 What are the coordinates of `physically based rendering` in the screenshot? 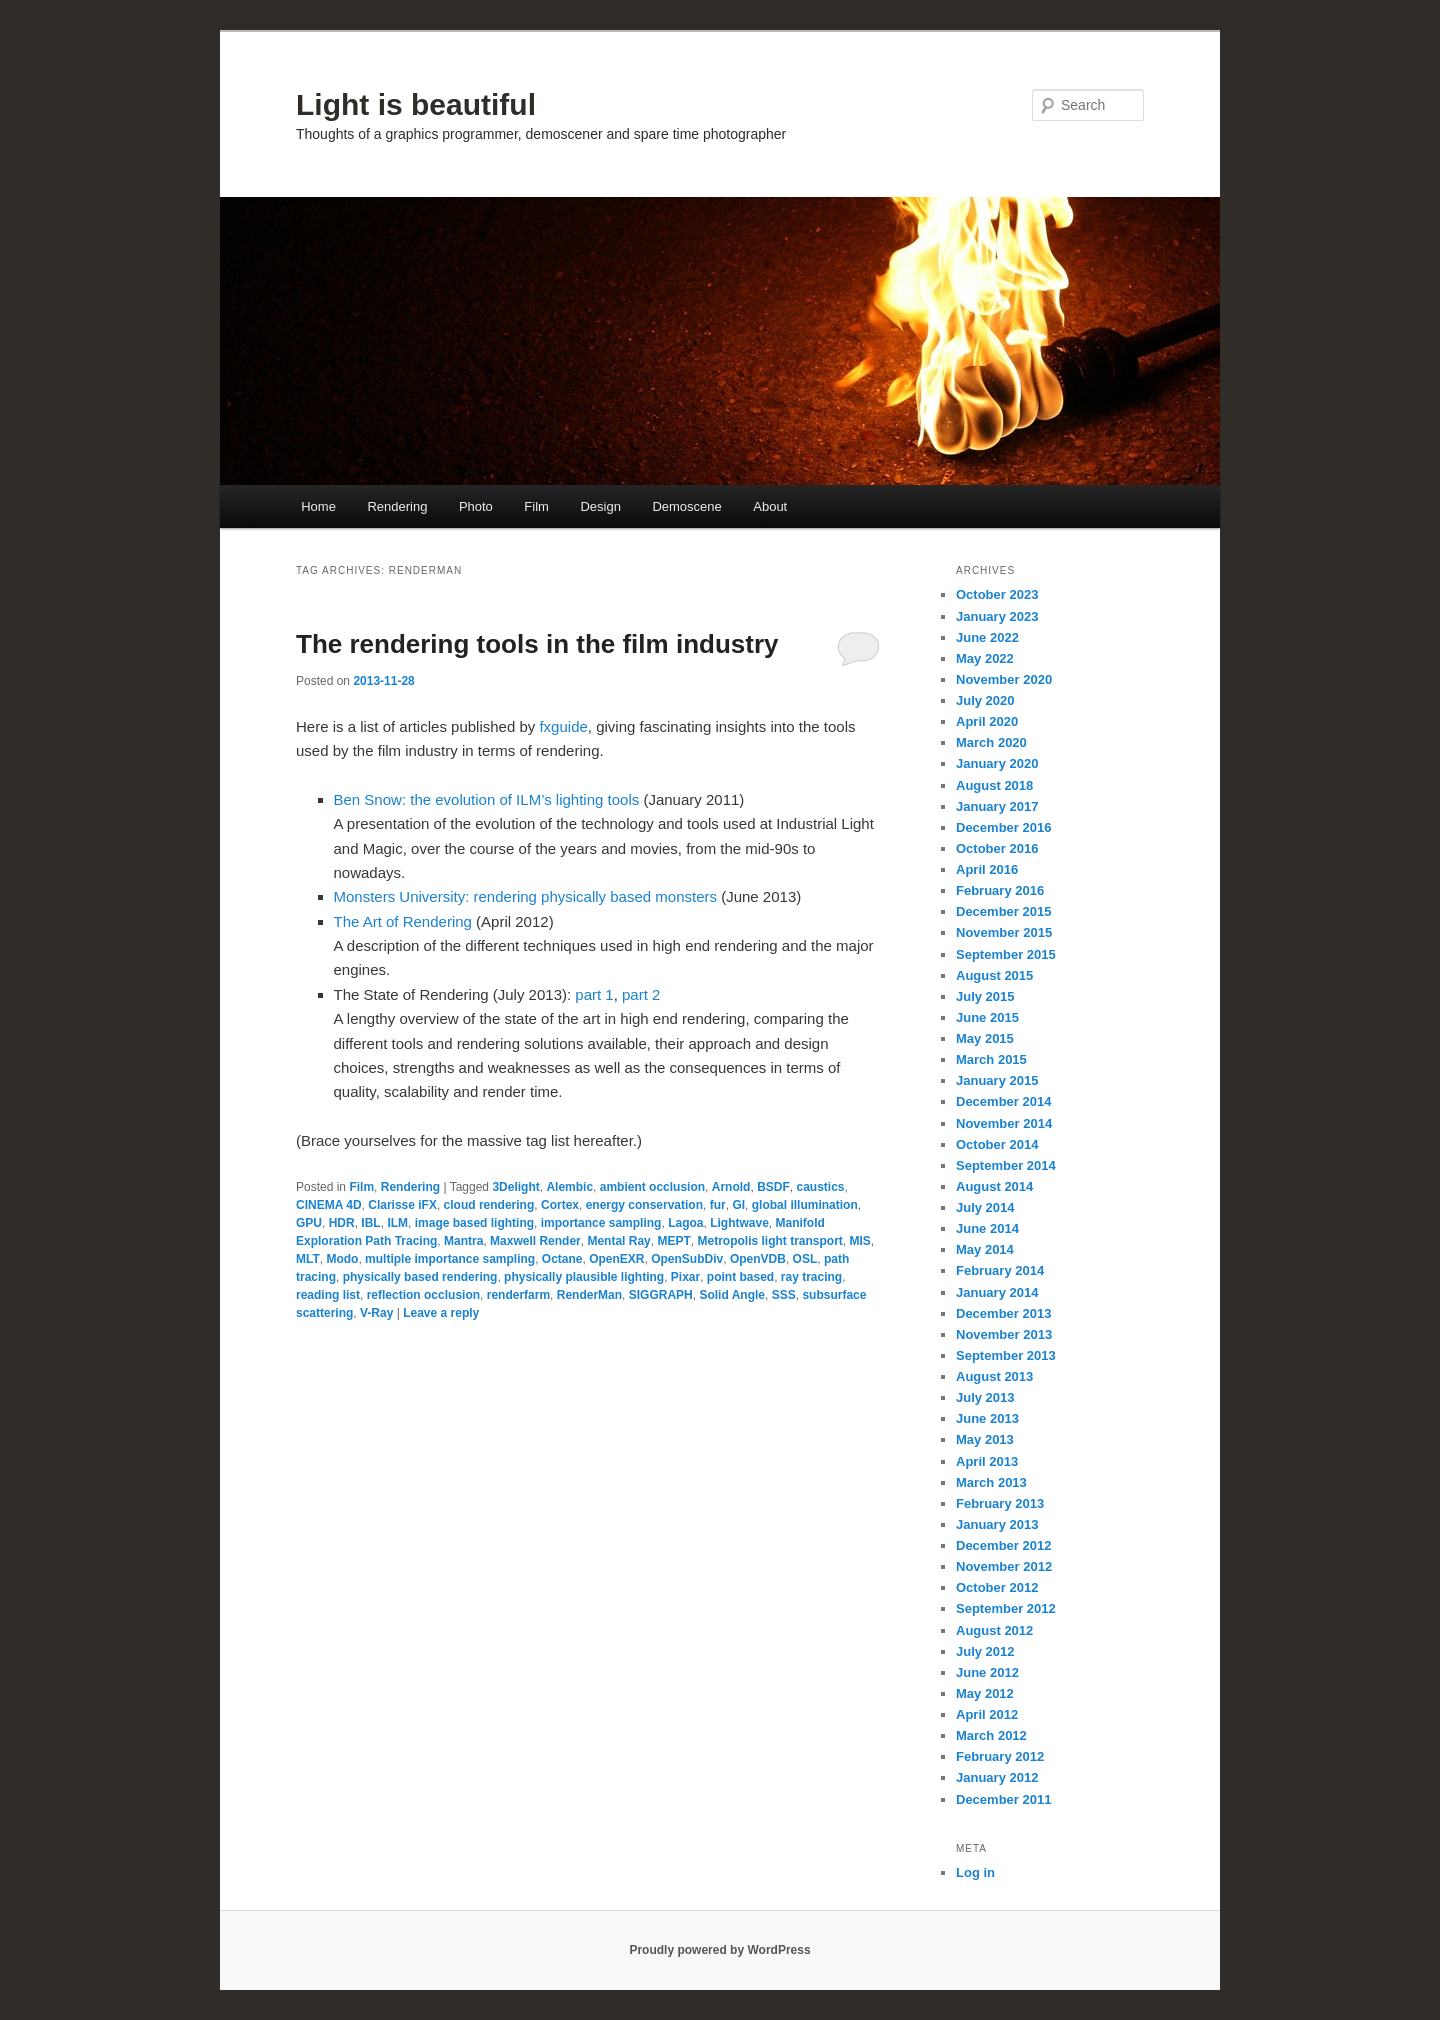 It's located at (420, 1277).